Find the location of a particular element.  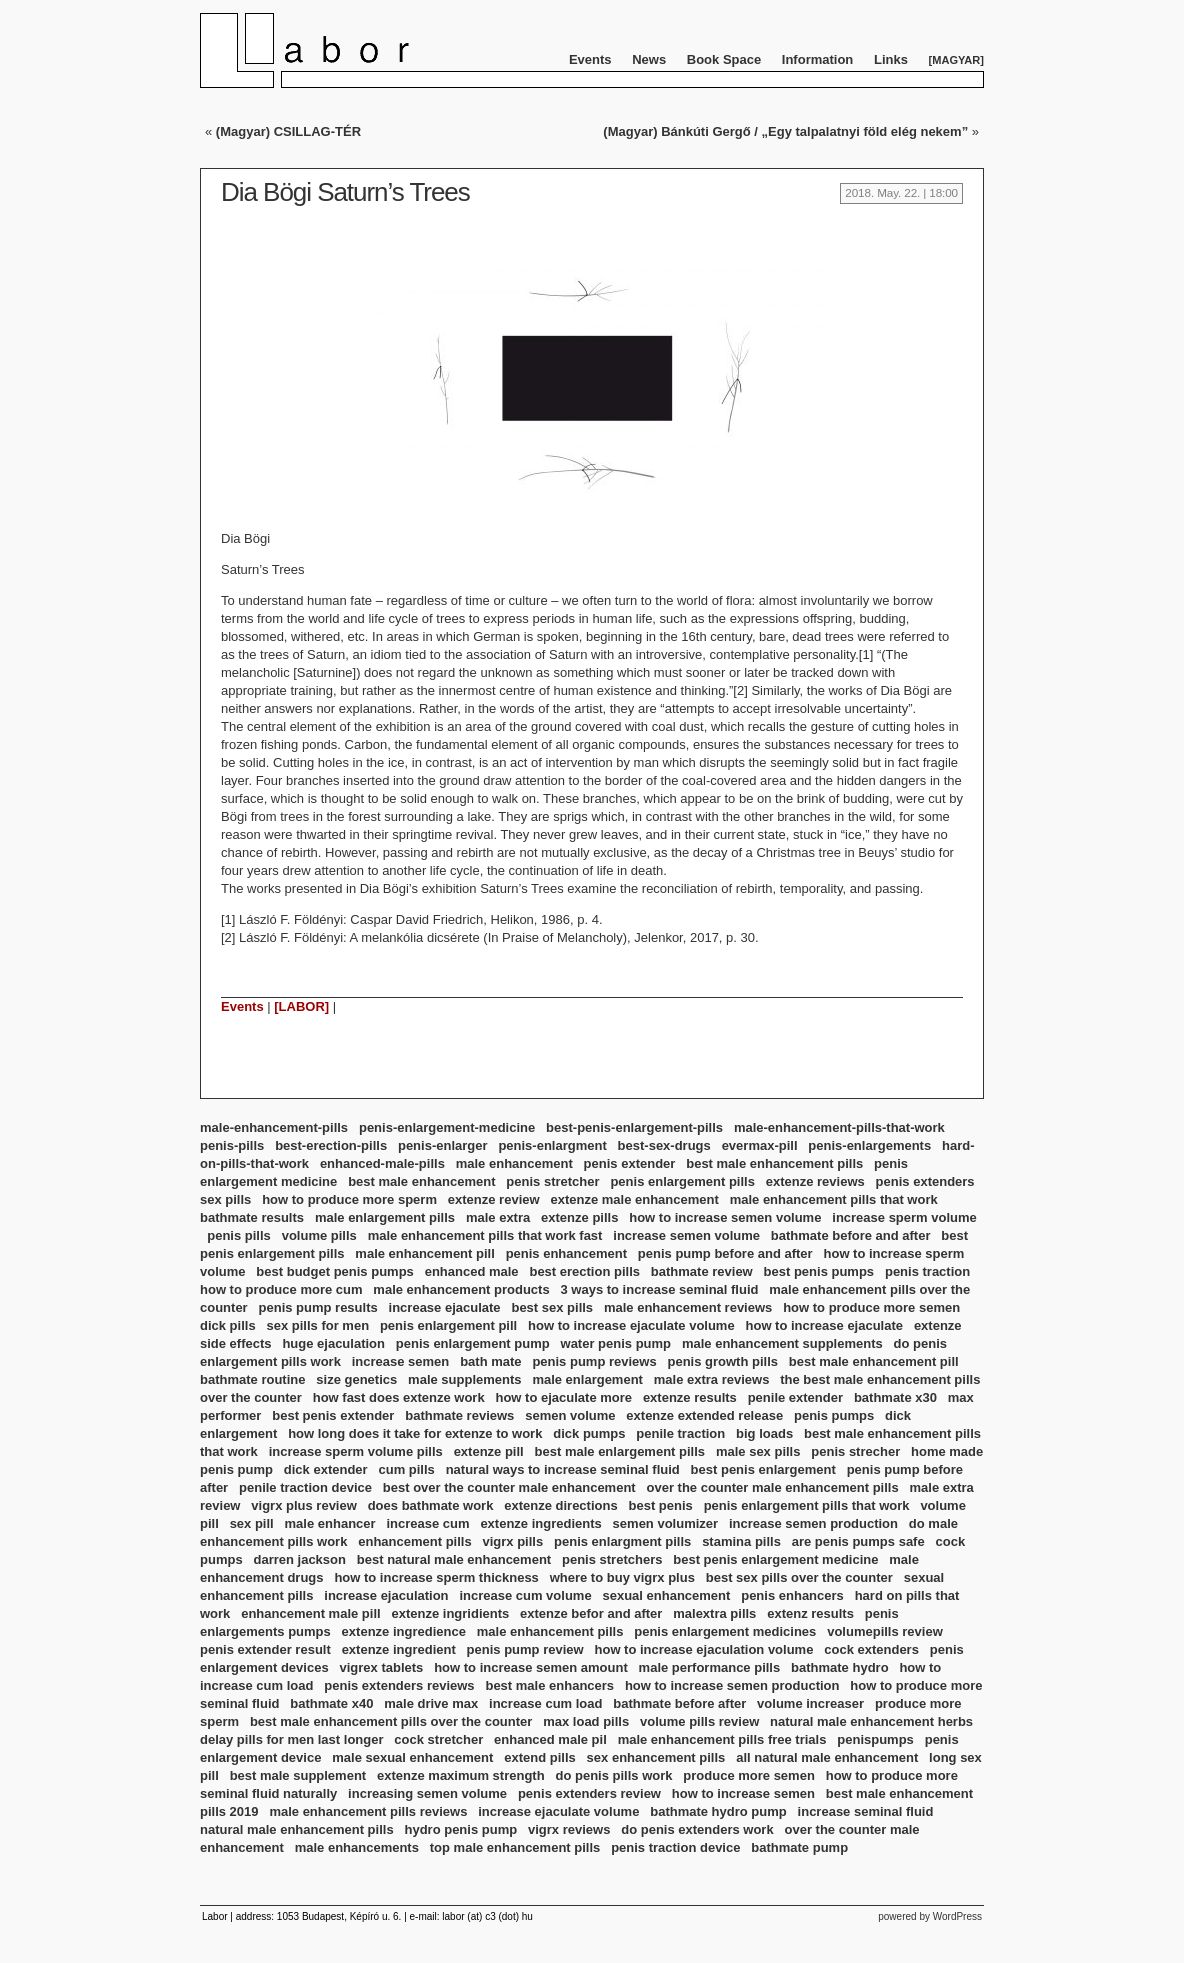

penis enlargement pills is located at coordinates (682, 1181).